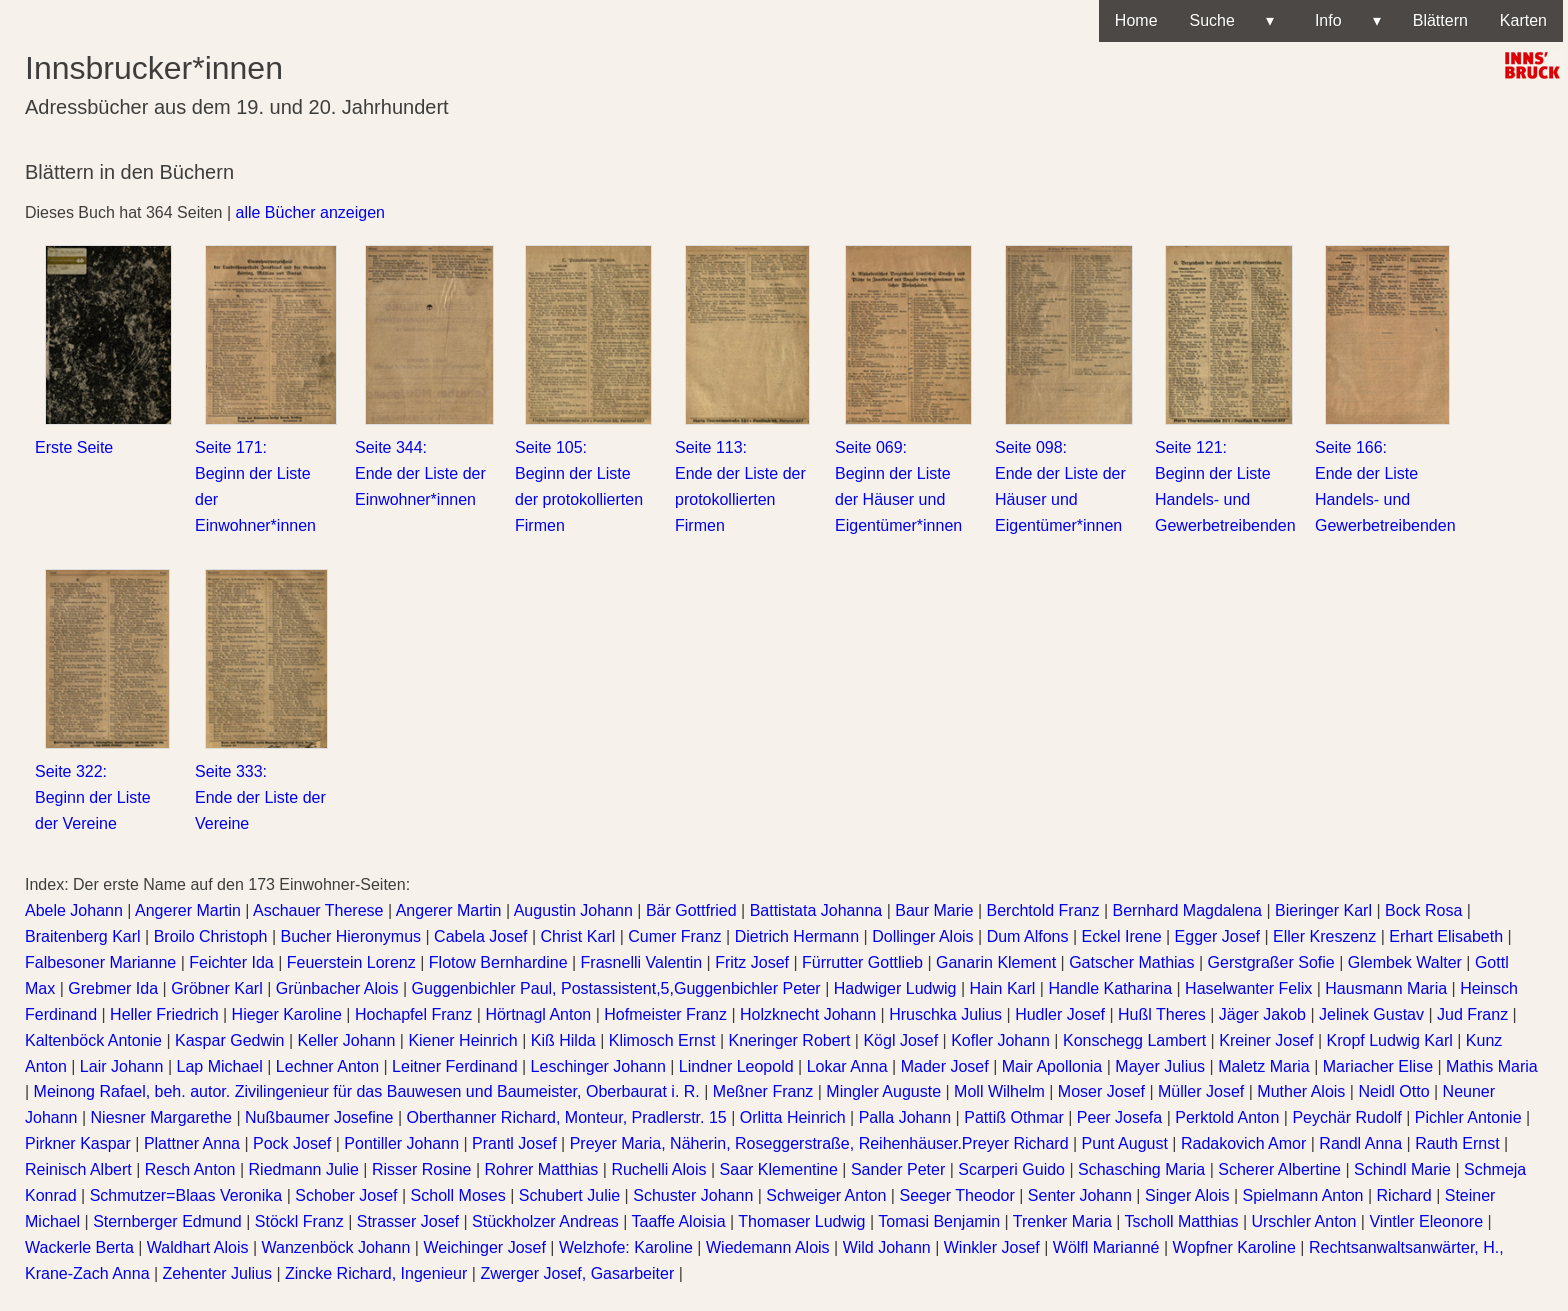 This screenshot has width=1568, height=1311. What do you see at coordinates (658, 1169) in the screenshot?
I see `Ruchelli Alois` at bounding box center [658, 1169].